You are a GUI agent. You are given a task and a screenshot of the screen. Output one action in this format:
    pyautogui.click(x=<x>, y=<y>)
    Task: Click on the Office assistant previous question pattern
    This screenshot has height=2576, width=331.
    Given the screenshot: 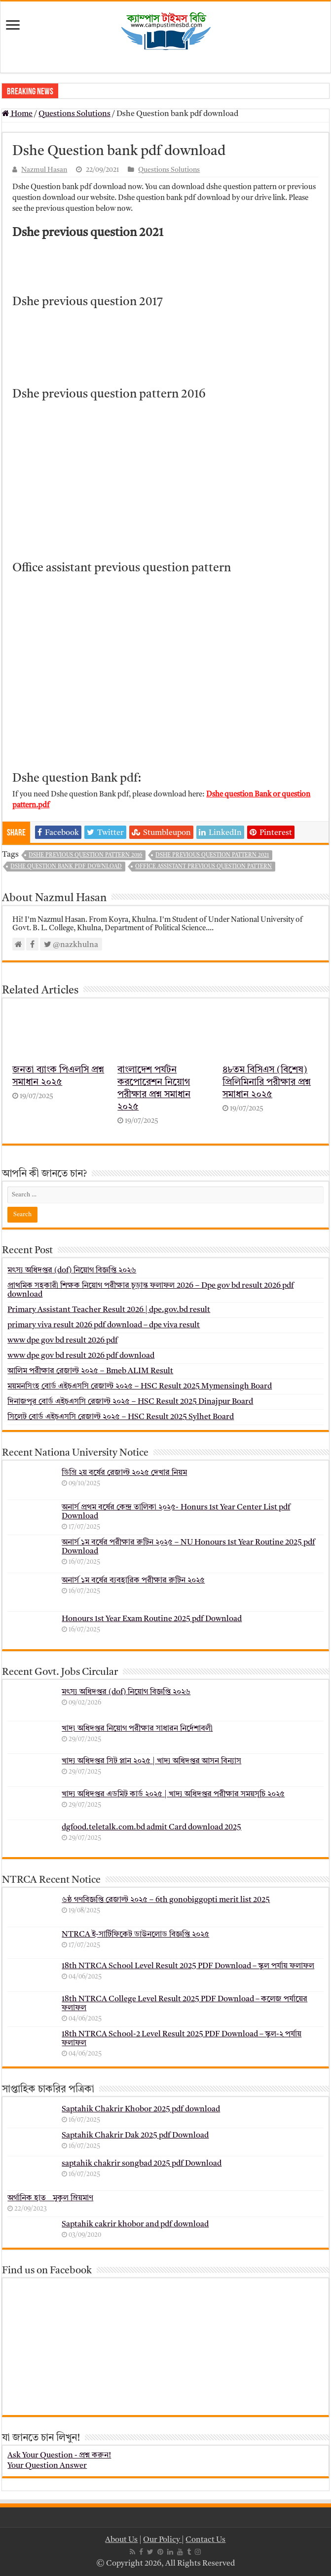 What is the action you would take?
    pyautogui.click(x=203, y=867)
    